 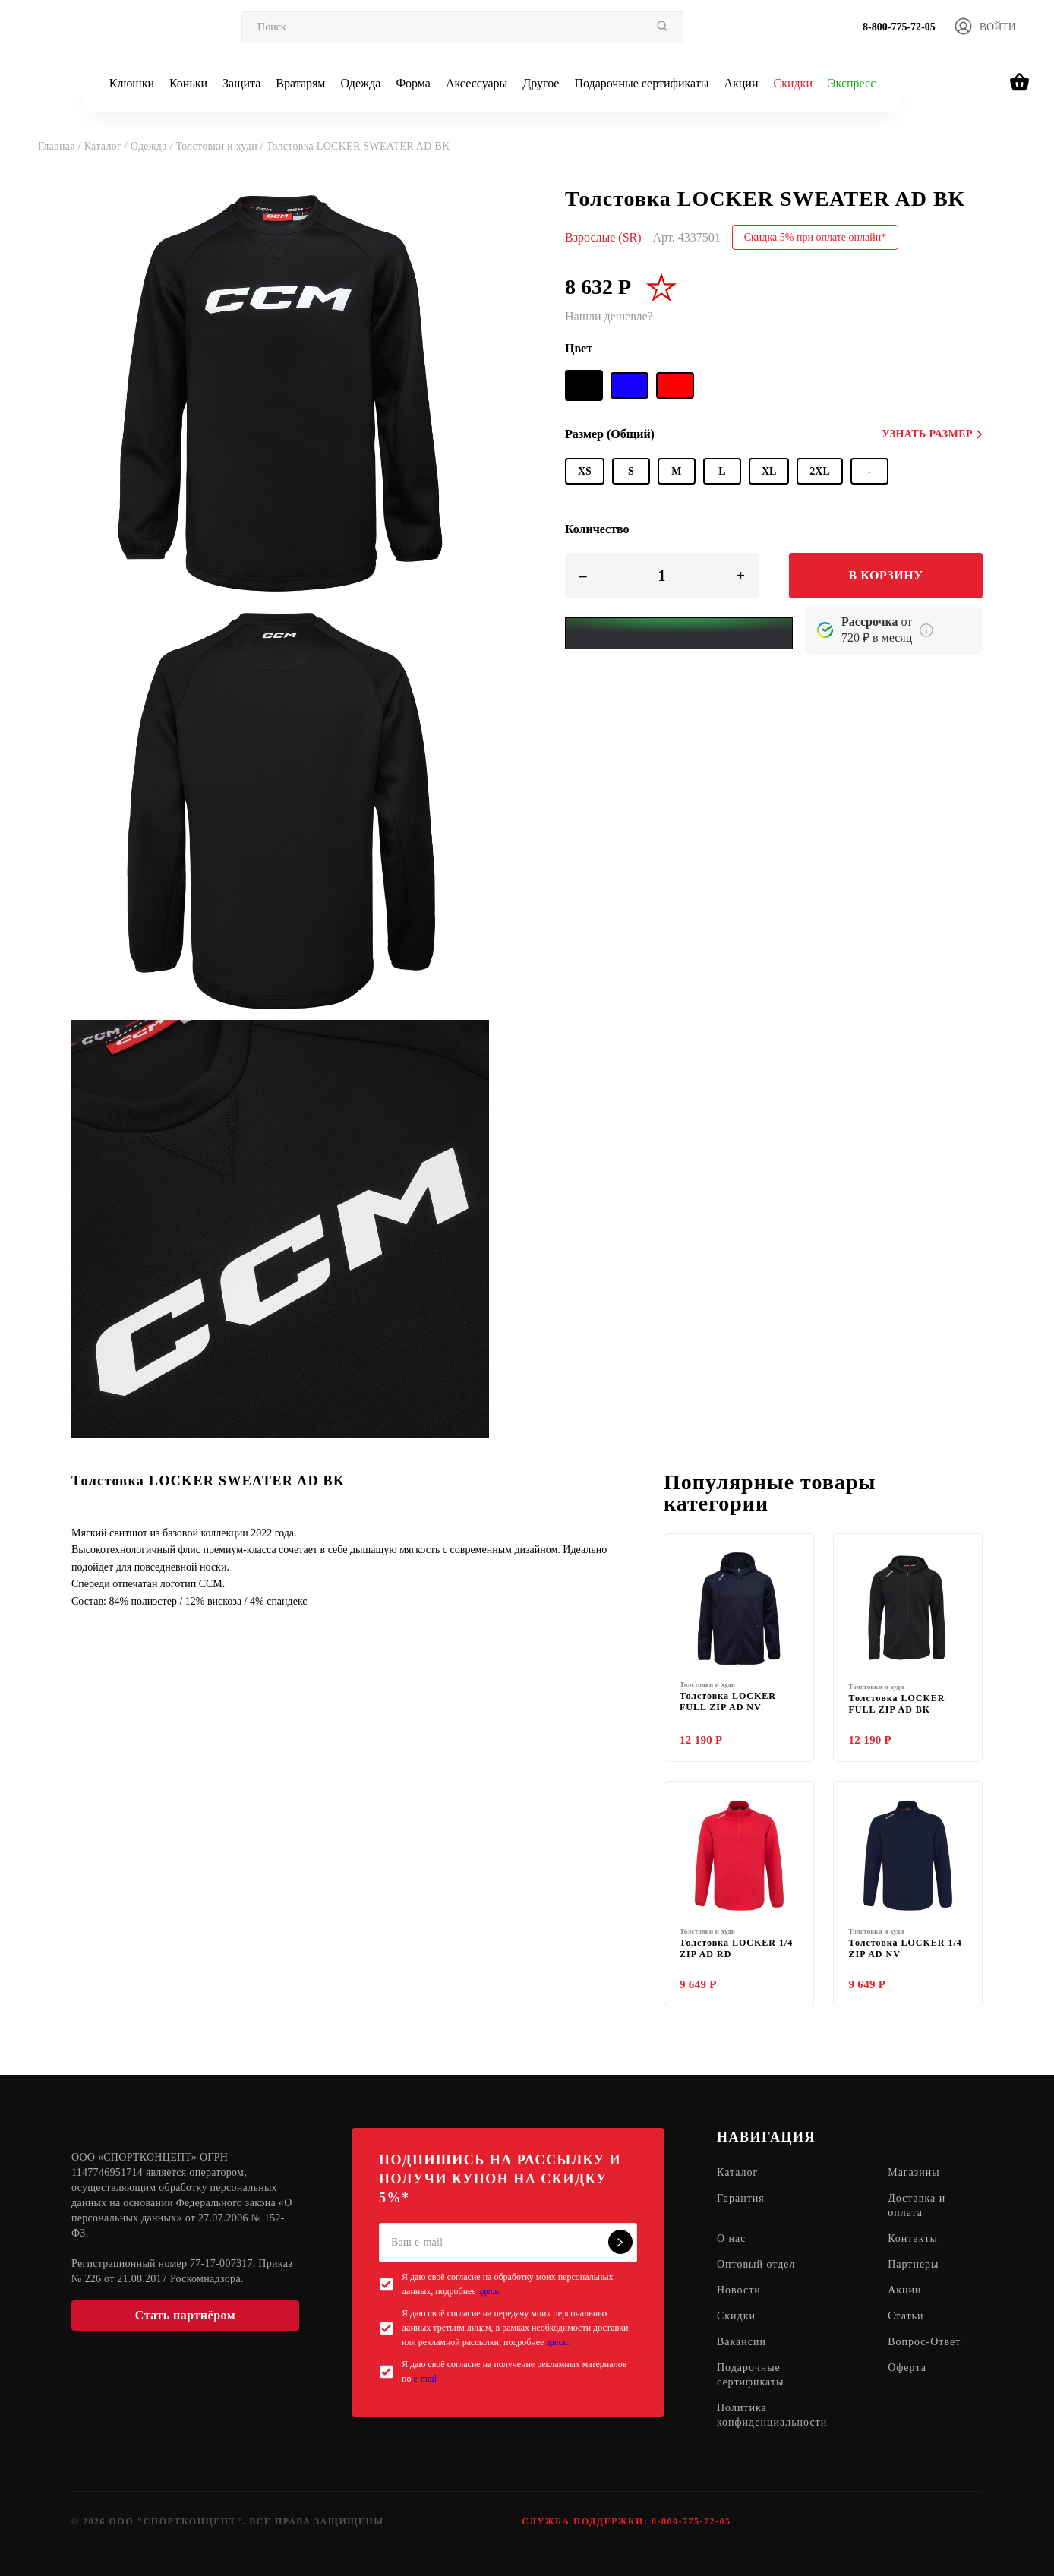 What do you see at coordinates (924, 2342) in the screenshot?
I see `Вопрос-Ответ` at bounding box center [924, 2342].